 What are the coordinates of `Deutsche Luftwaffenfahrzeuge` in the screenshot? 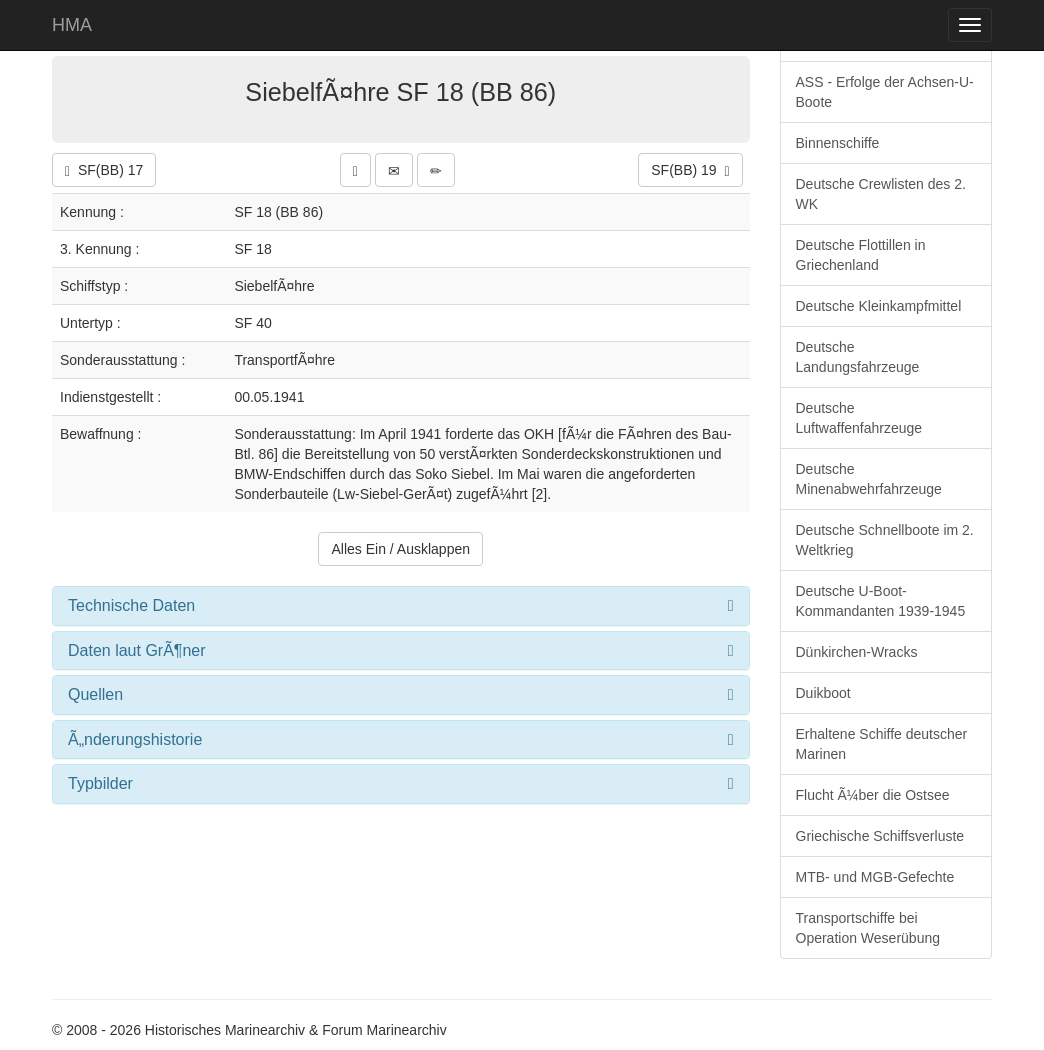 It's located at (859, 418).